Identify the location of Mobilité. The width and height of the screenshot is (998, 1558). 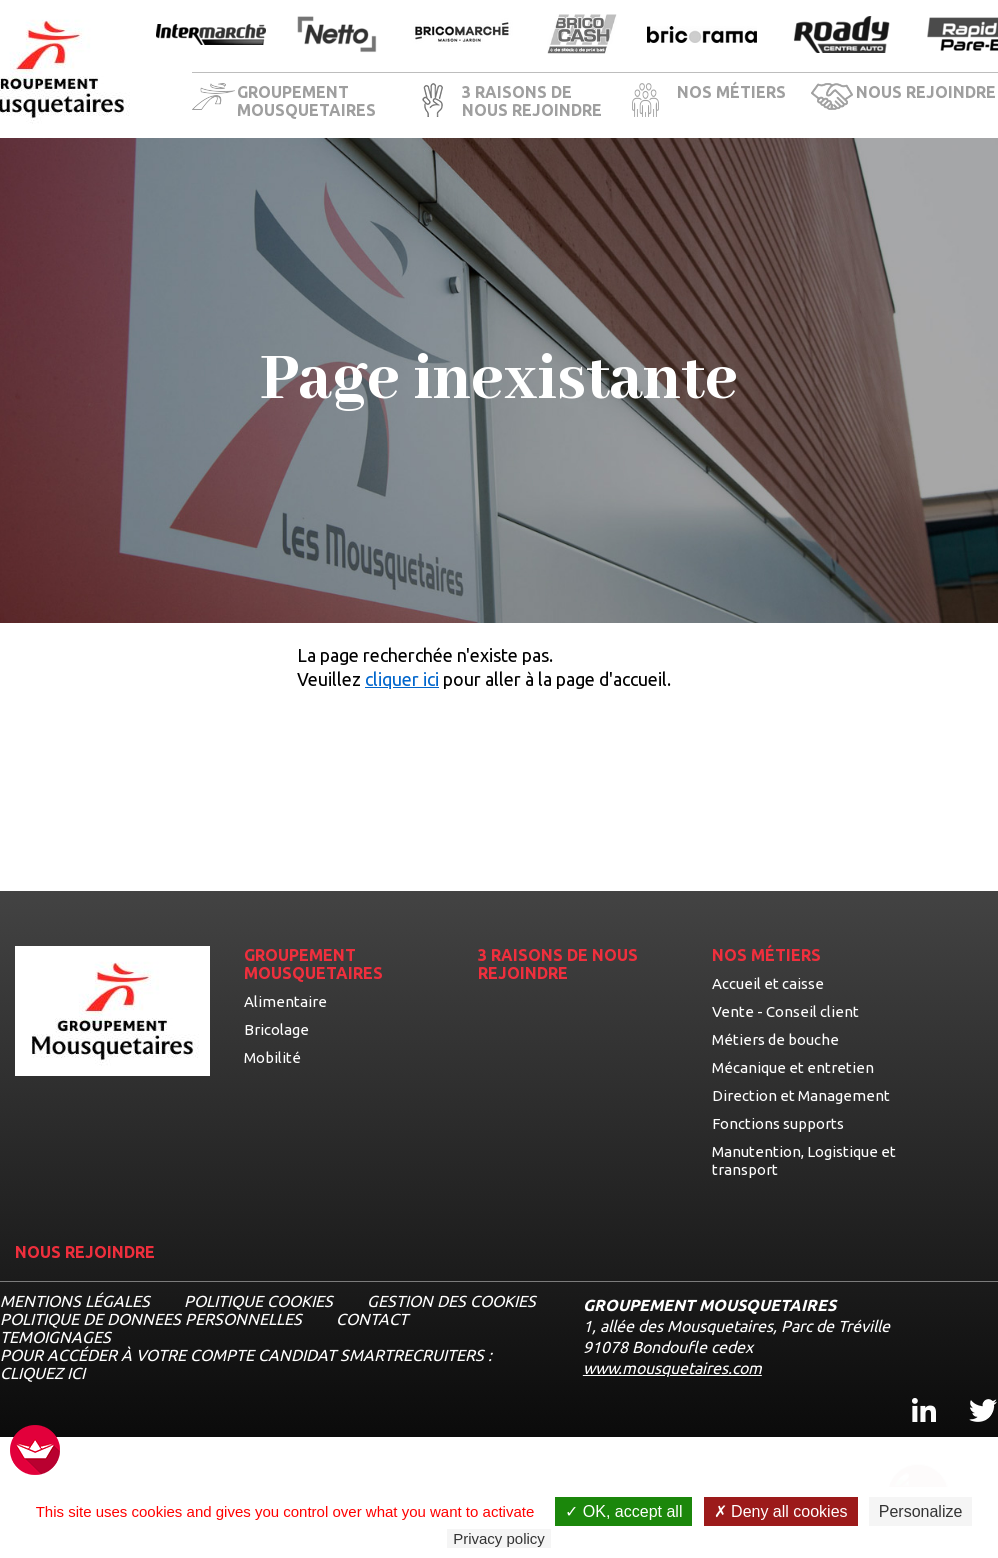
(272, 1057).